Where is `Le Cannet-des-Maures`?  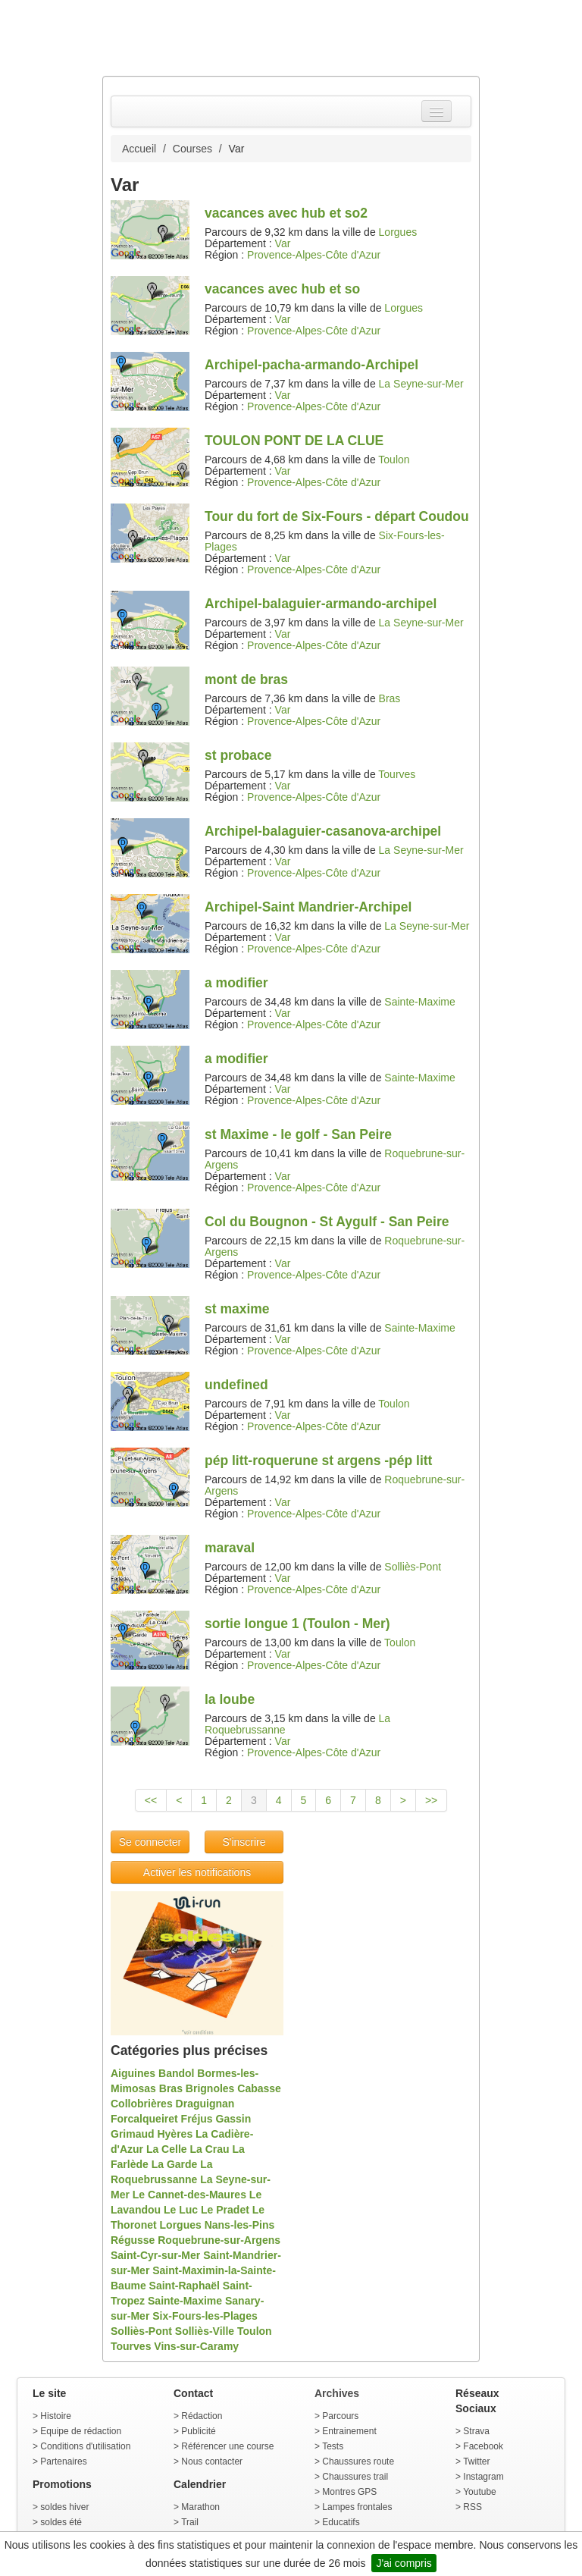 Le Cannet-des-Maures is located at coordinates (189, 2195).